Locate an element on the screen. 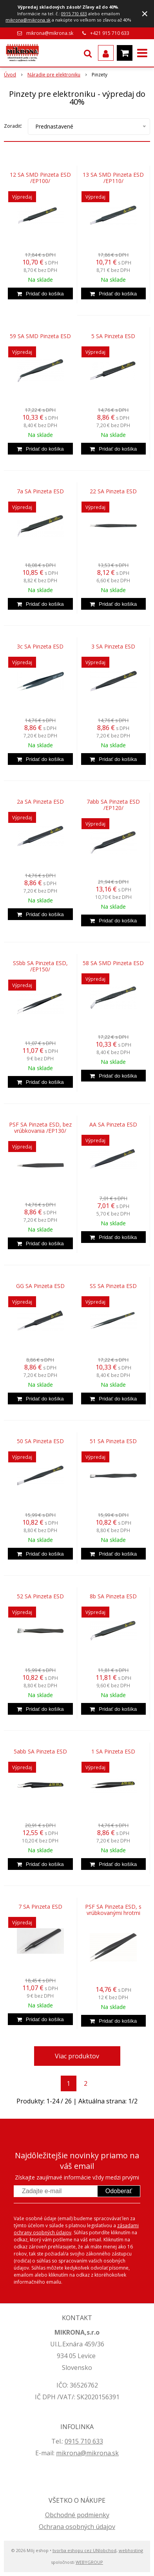 The width and height of the screenshot is (154, 2576). SS SA Pinzeta ESD is located at coordinates (113, 1286).